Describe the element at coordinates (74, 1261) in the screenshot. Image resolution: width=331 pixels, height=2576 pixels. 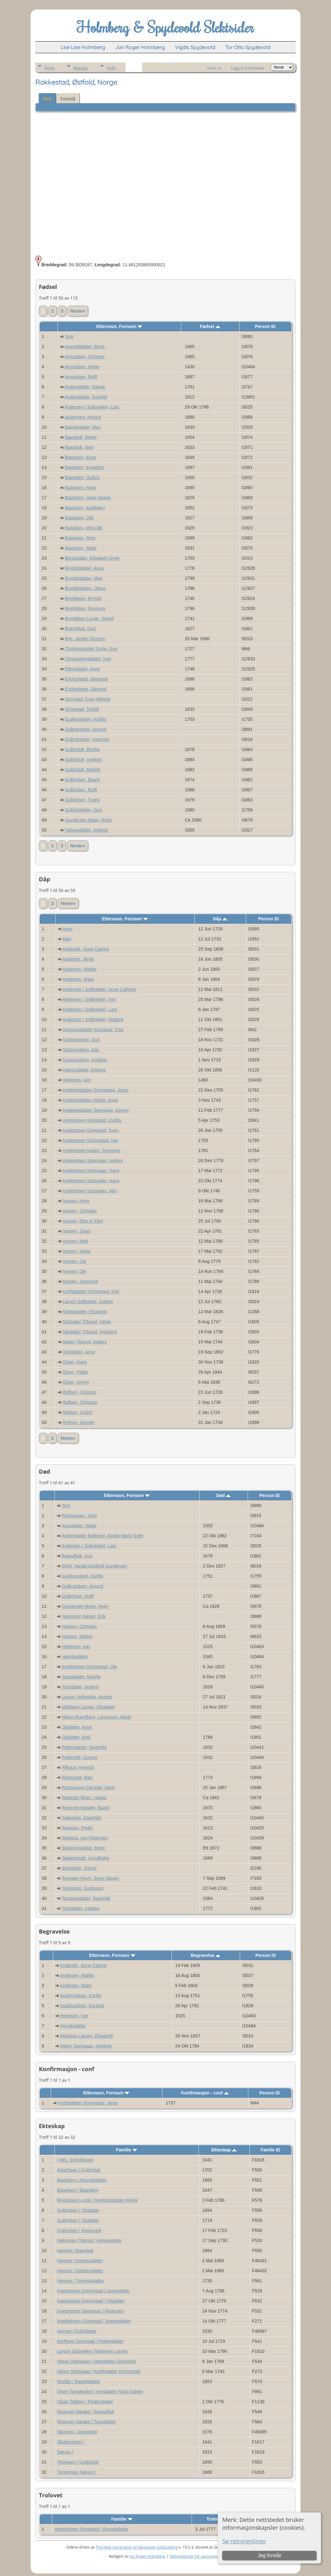
I see `Iversen, Ole` at that location.